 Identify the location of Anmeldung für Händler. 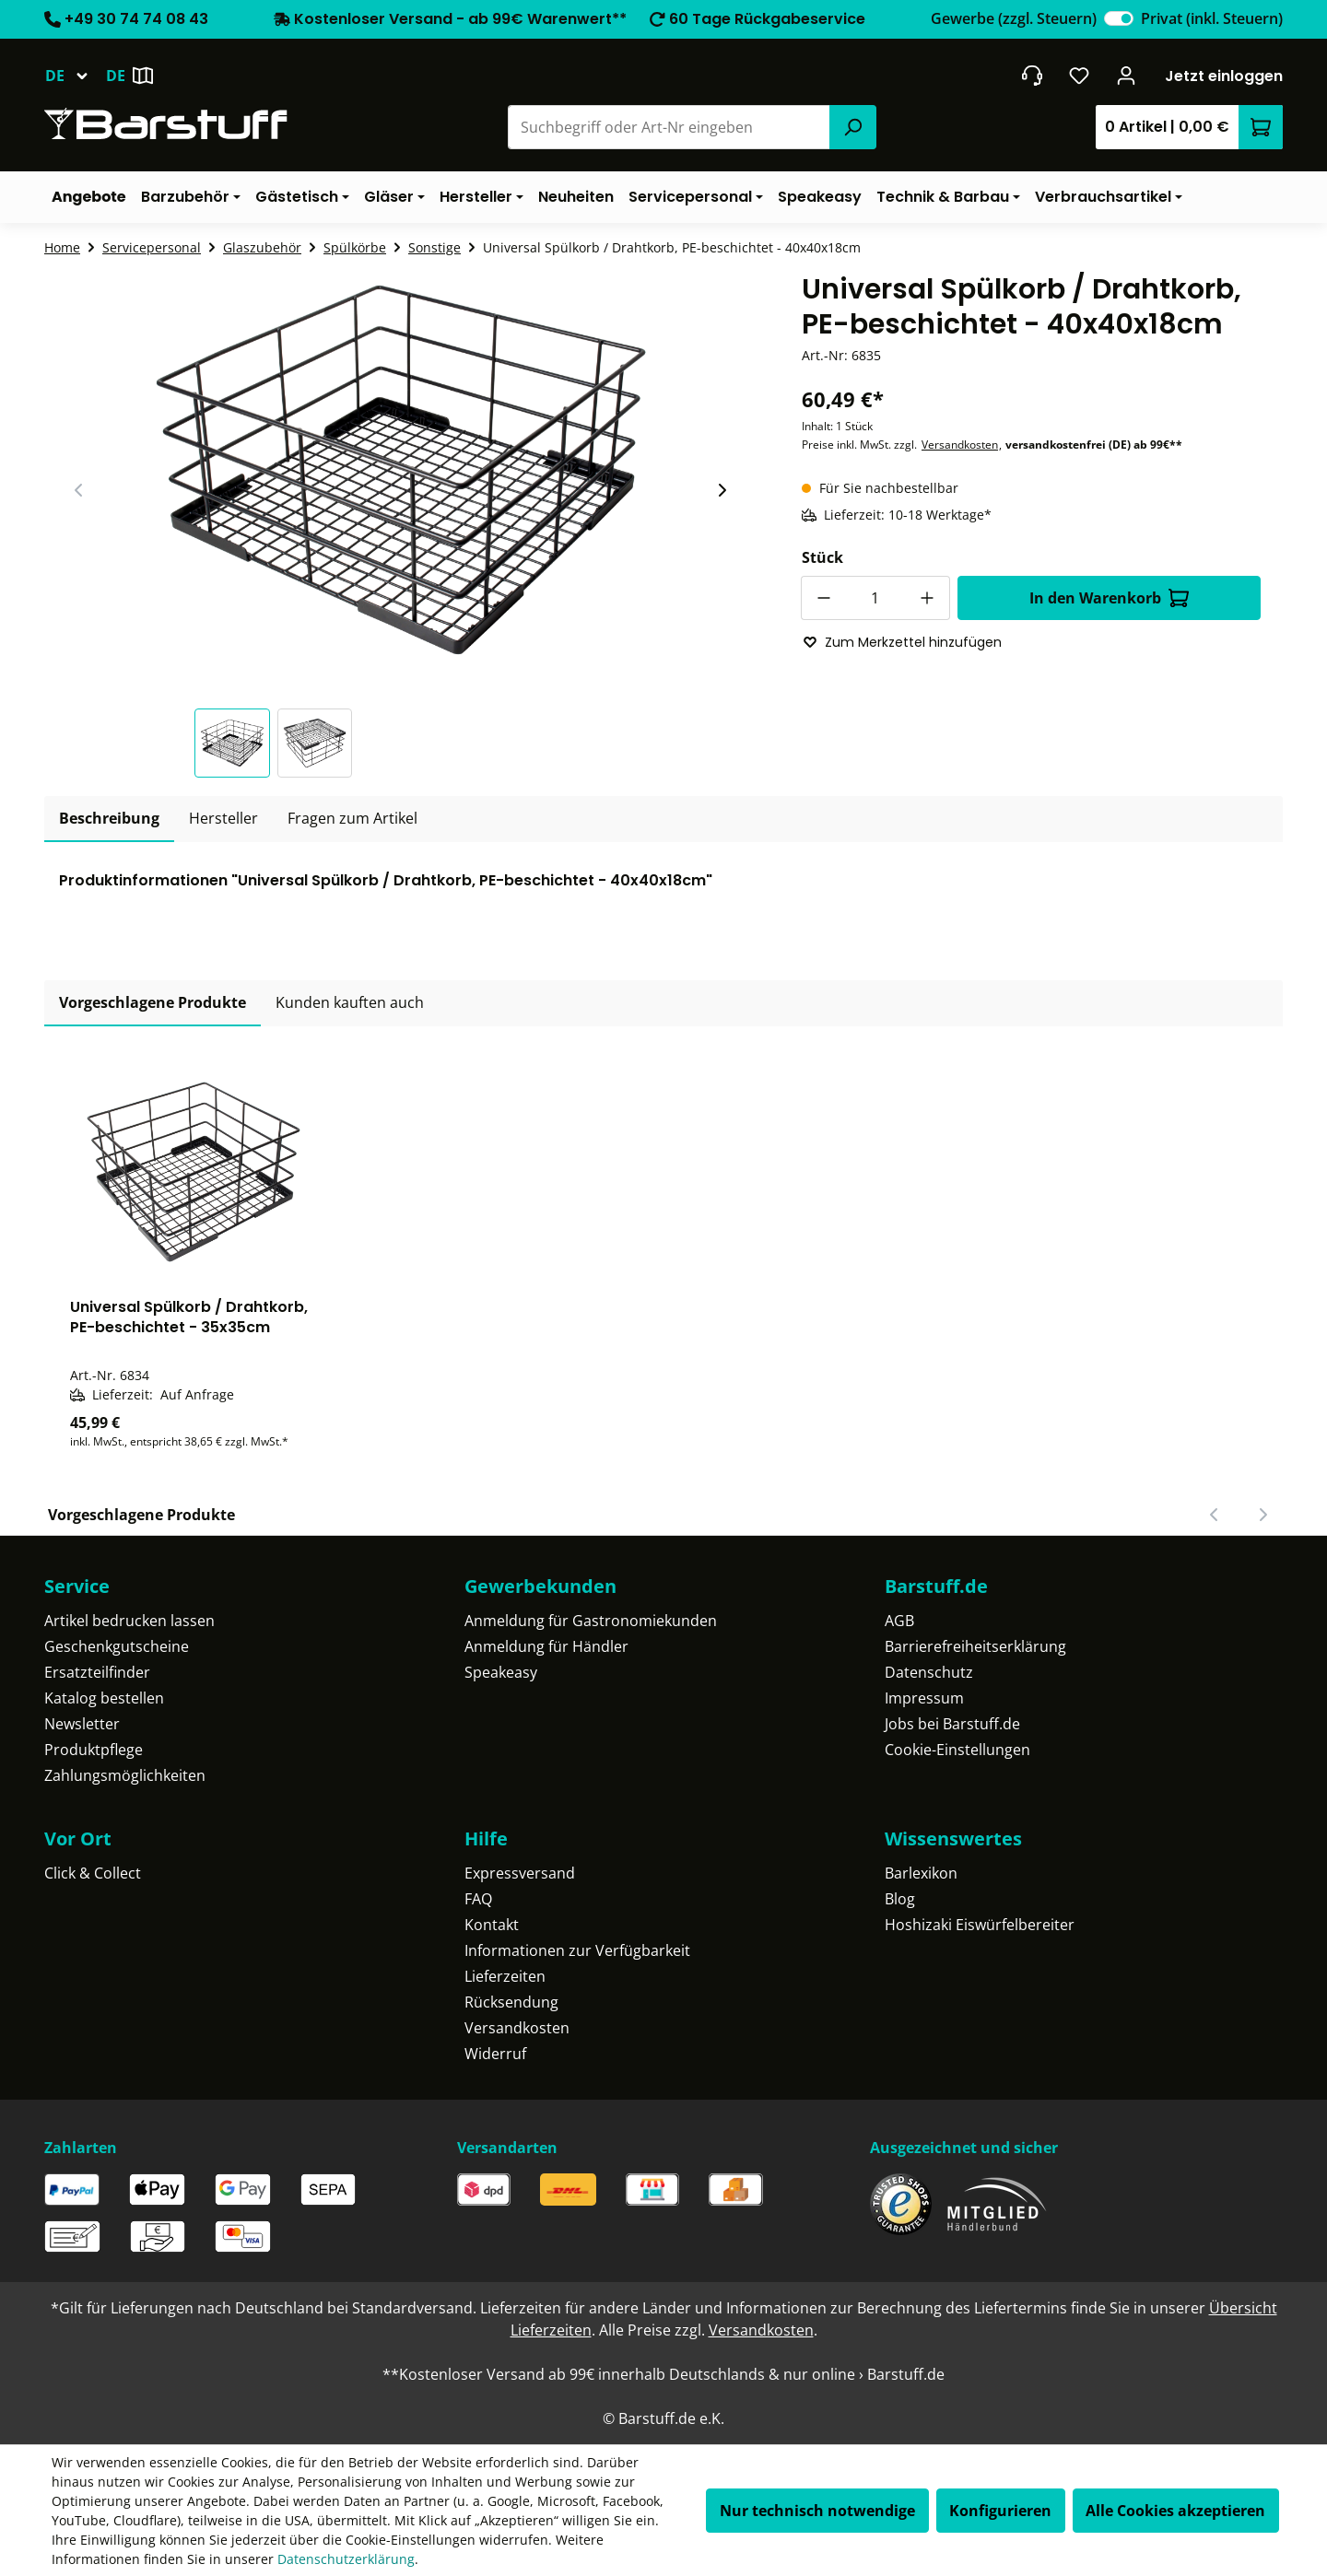
(546, 1646).